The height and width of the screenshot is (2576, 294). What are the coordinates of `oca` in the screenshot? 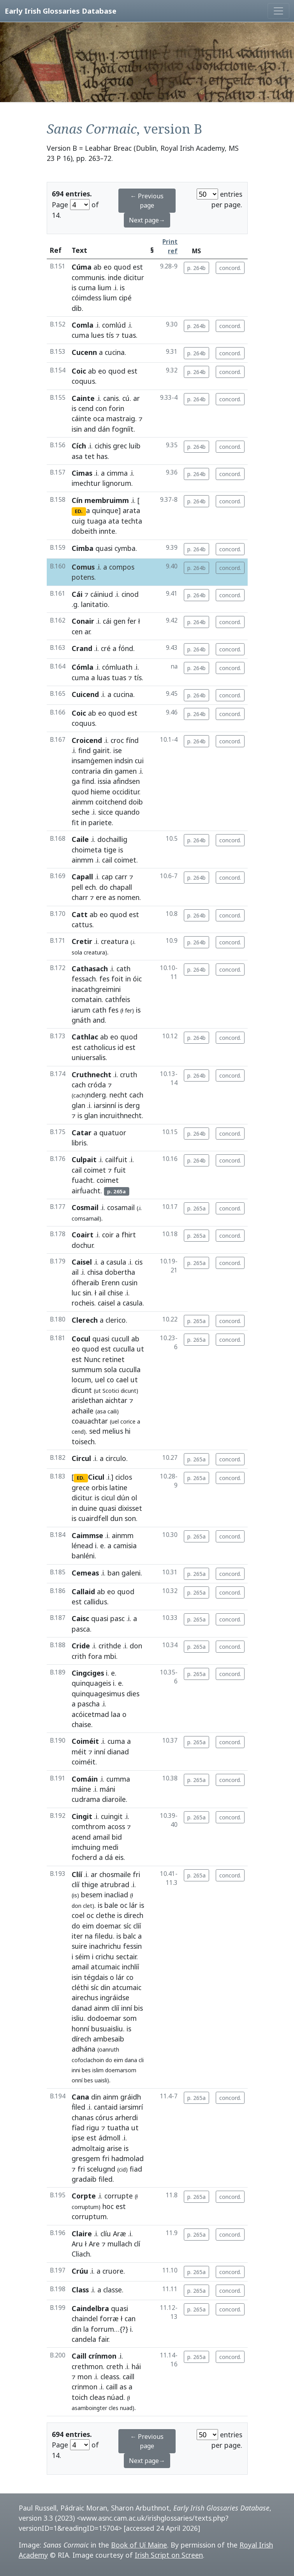 It's located at (98, 418).